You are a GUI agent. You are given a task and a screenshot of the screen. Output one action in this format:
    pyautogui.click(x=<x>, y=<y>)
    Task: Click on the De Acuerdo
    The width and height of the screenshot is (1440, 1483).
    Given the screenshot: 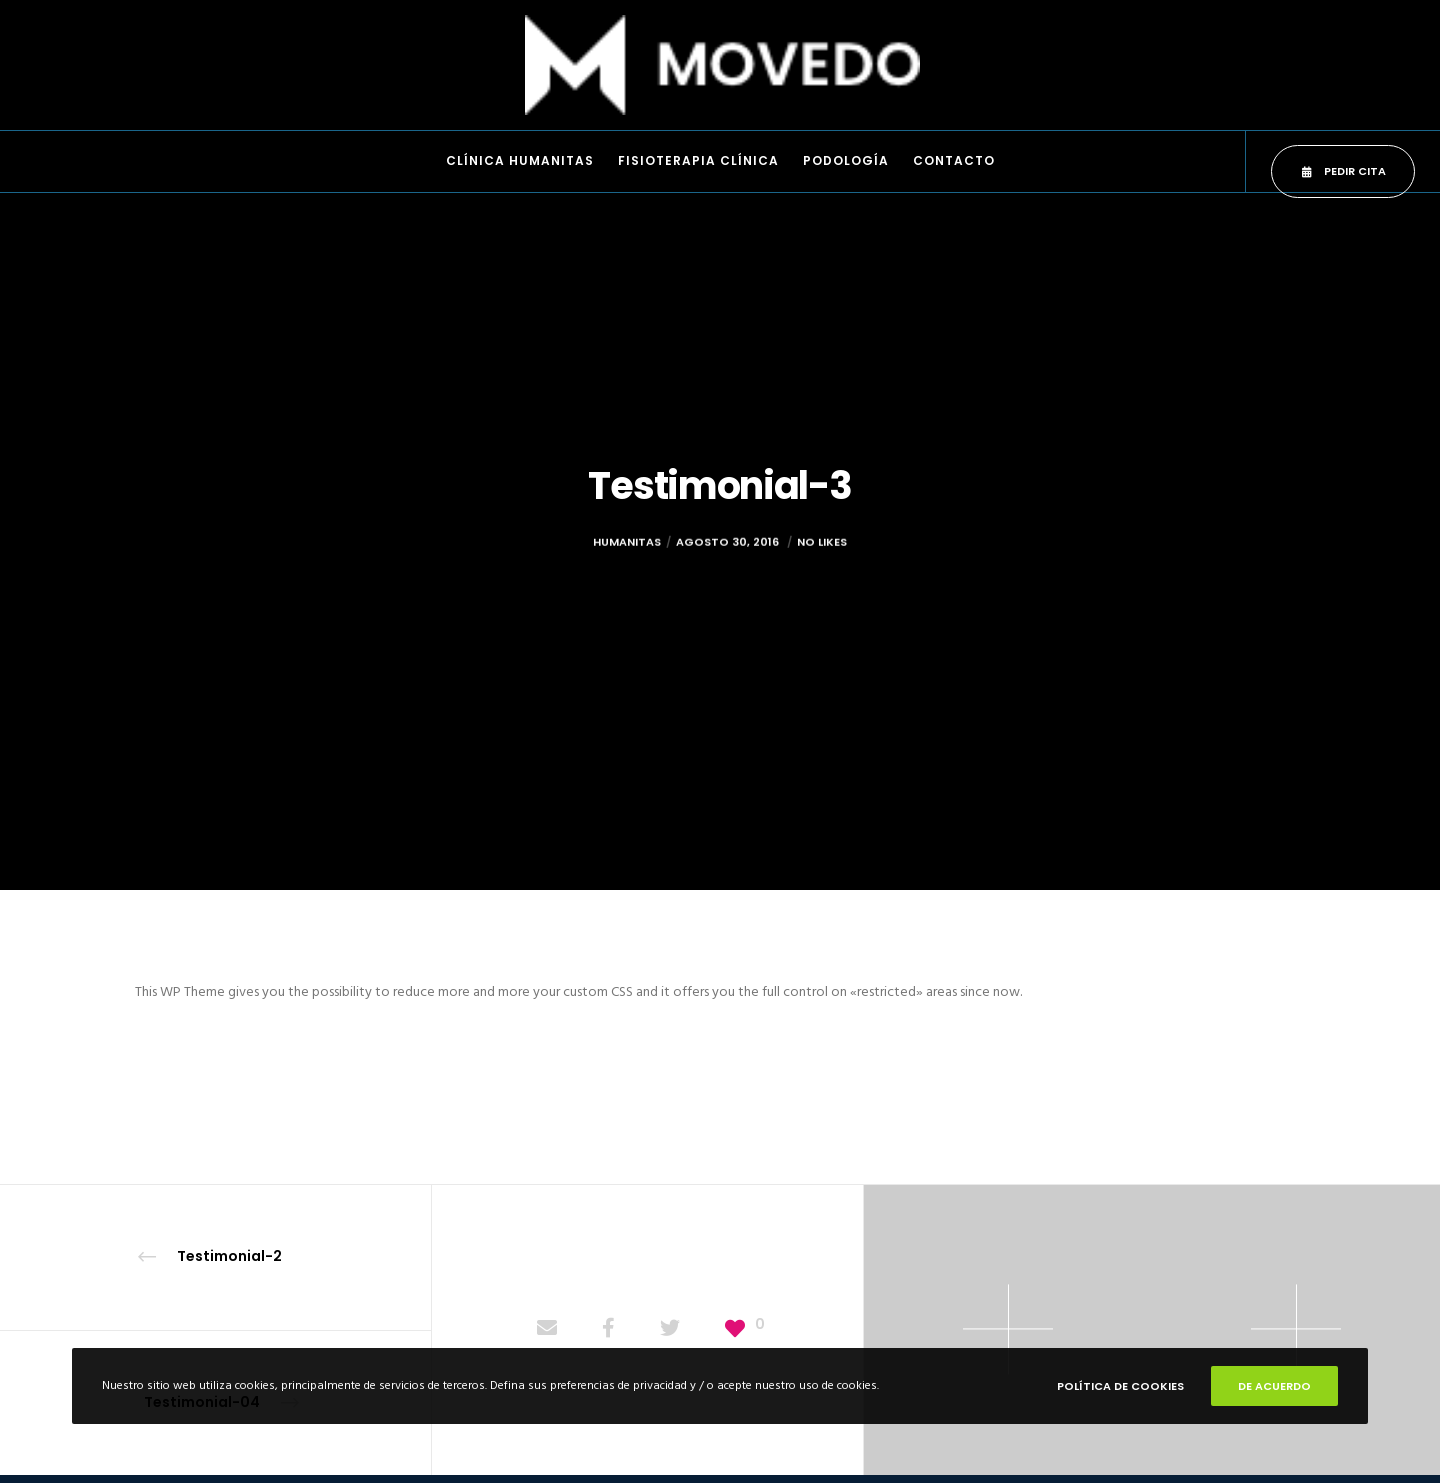 What is the action you would take?
    pyautogui.click(x=1274, y=1386)
    